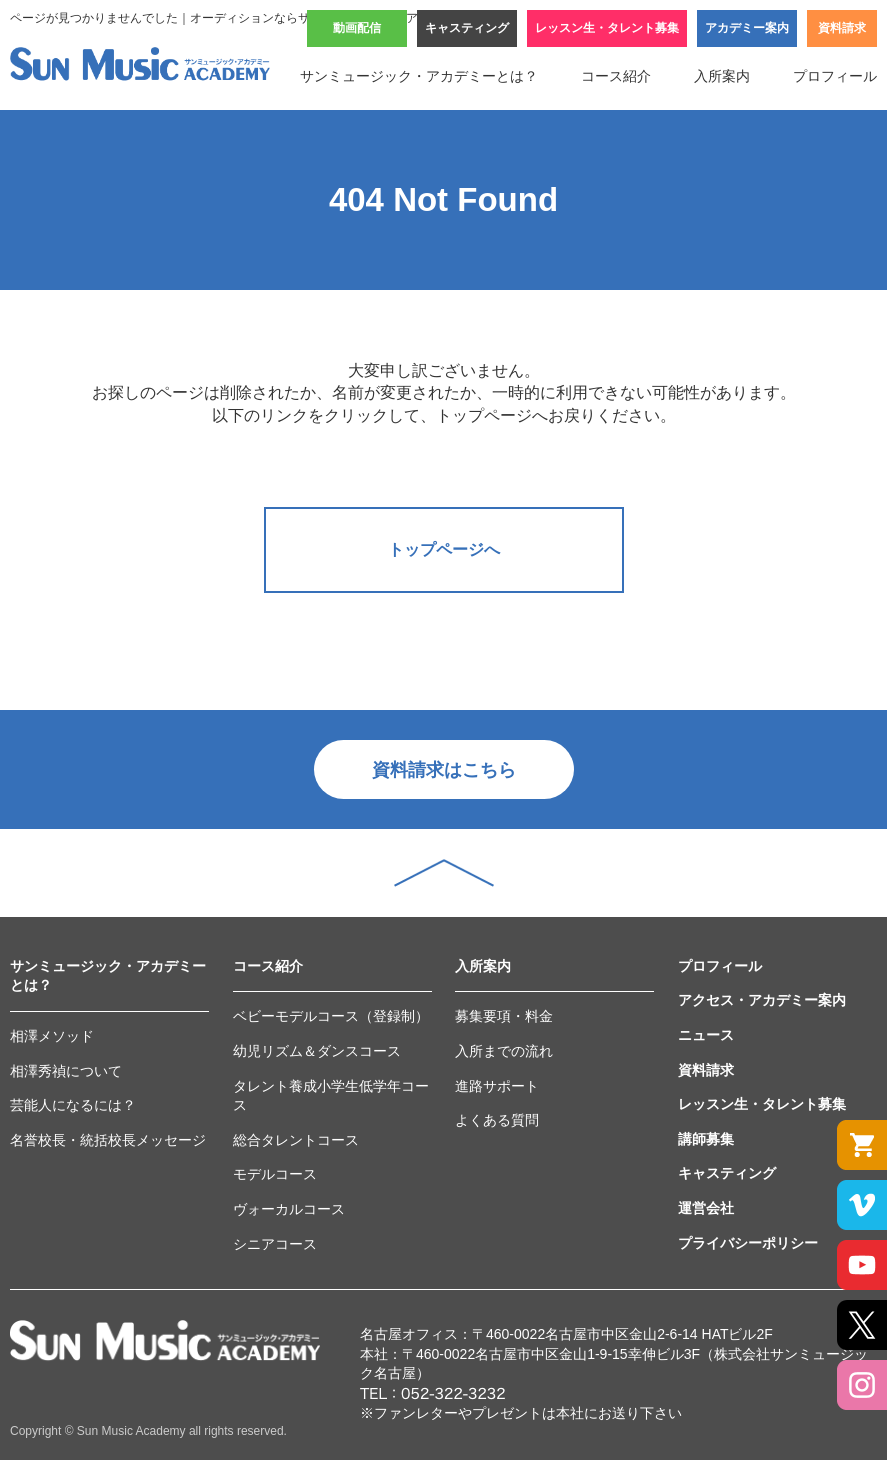  I want to click on 運営会社, so click(706, 1208).